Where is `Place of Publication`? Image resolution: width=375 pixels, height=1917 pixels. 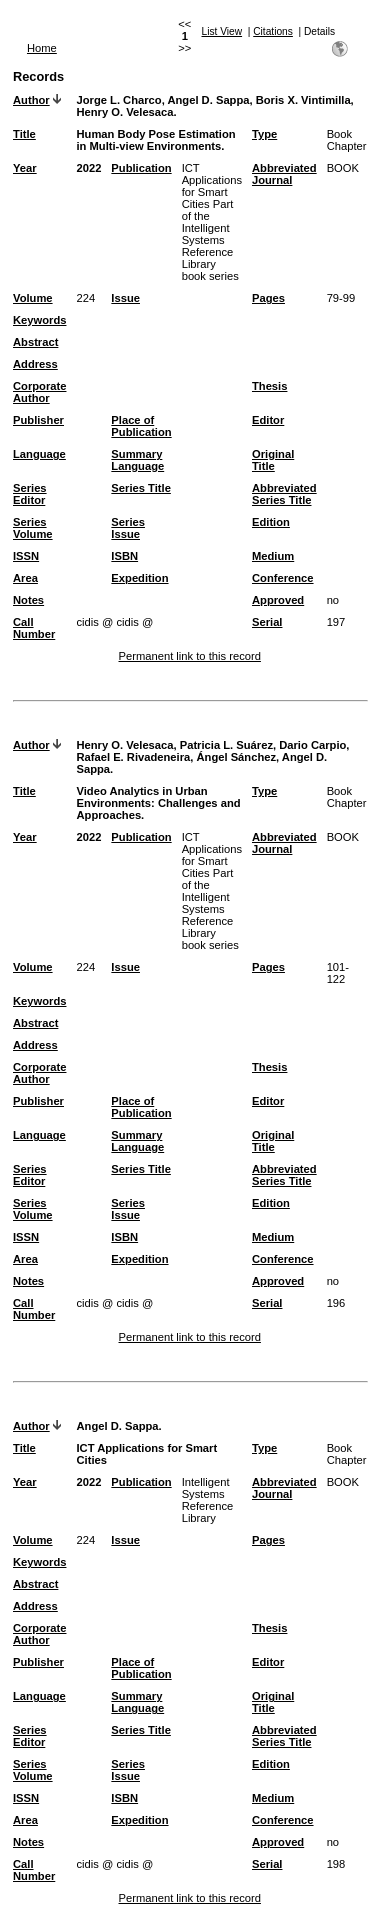 Place of Publication is located at coordinates (141, 426).